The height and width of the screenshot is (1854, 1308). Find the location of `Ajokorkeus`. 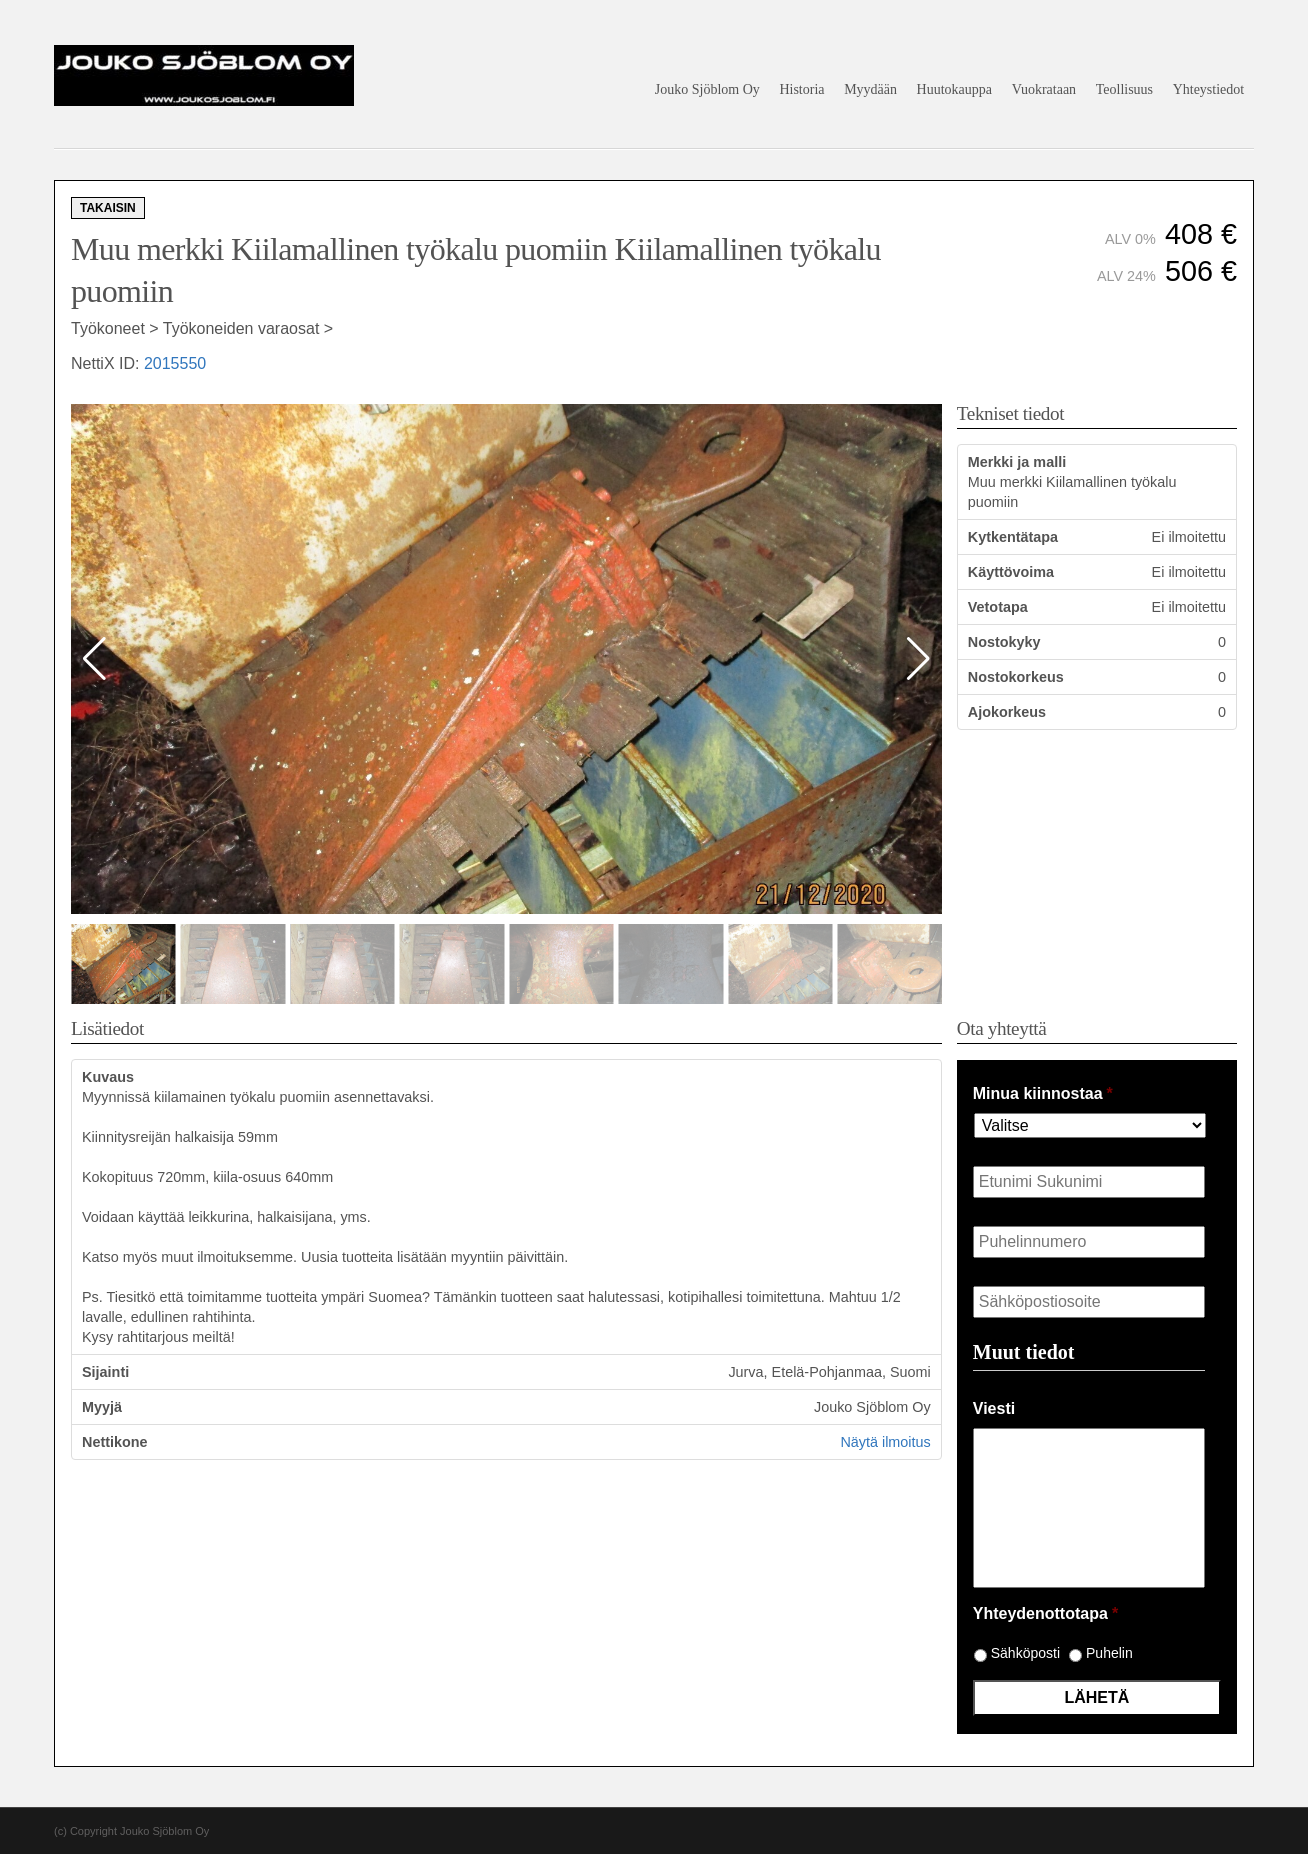

Ajokorkeus is located at coordinates (1007, 712).